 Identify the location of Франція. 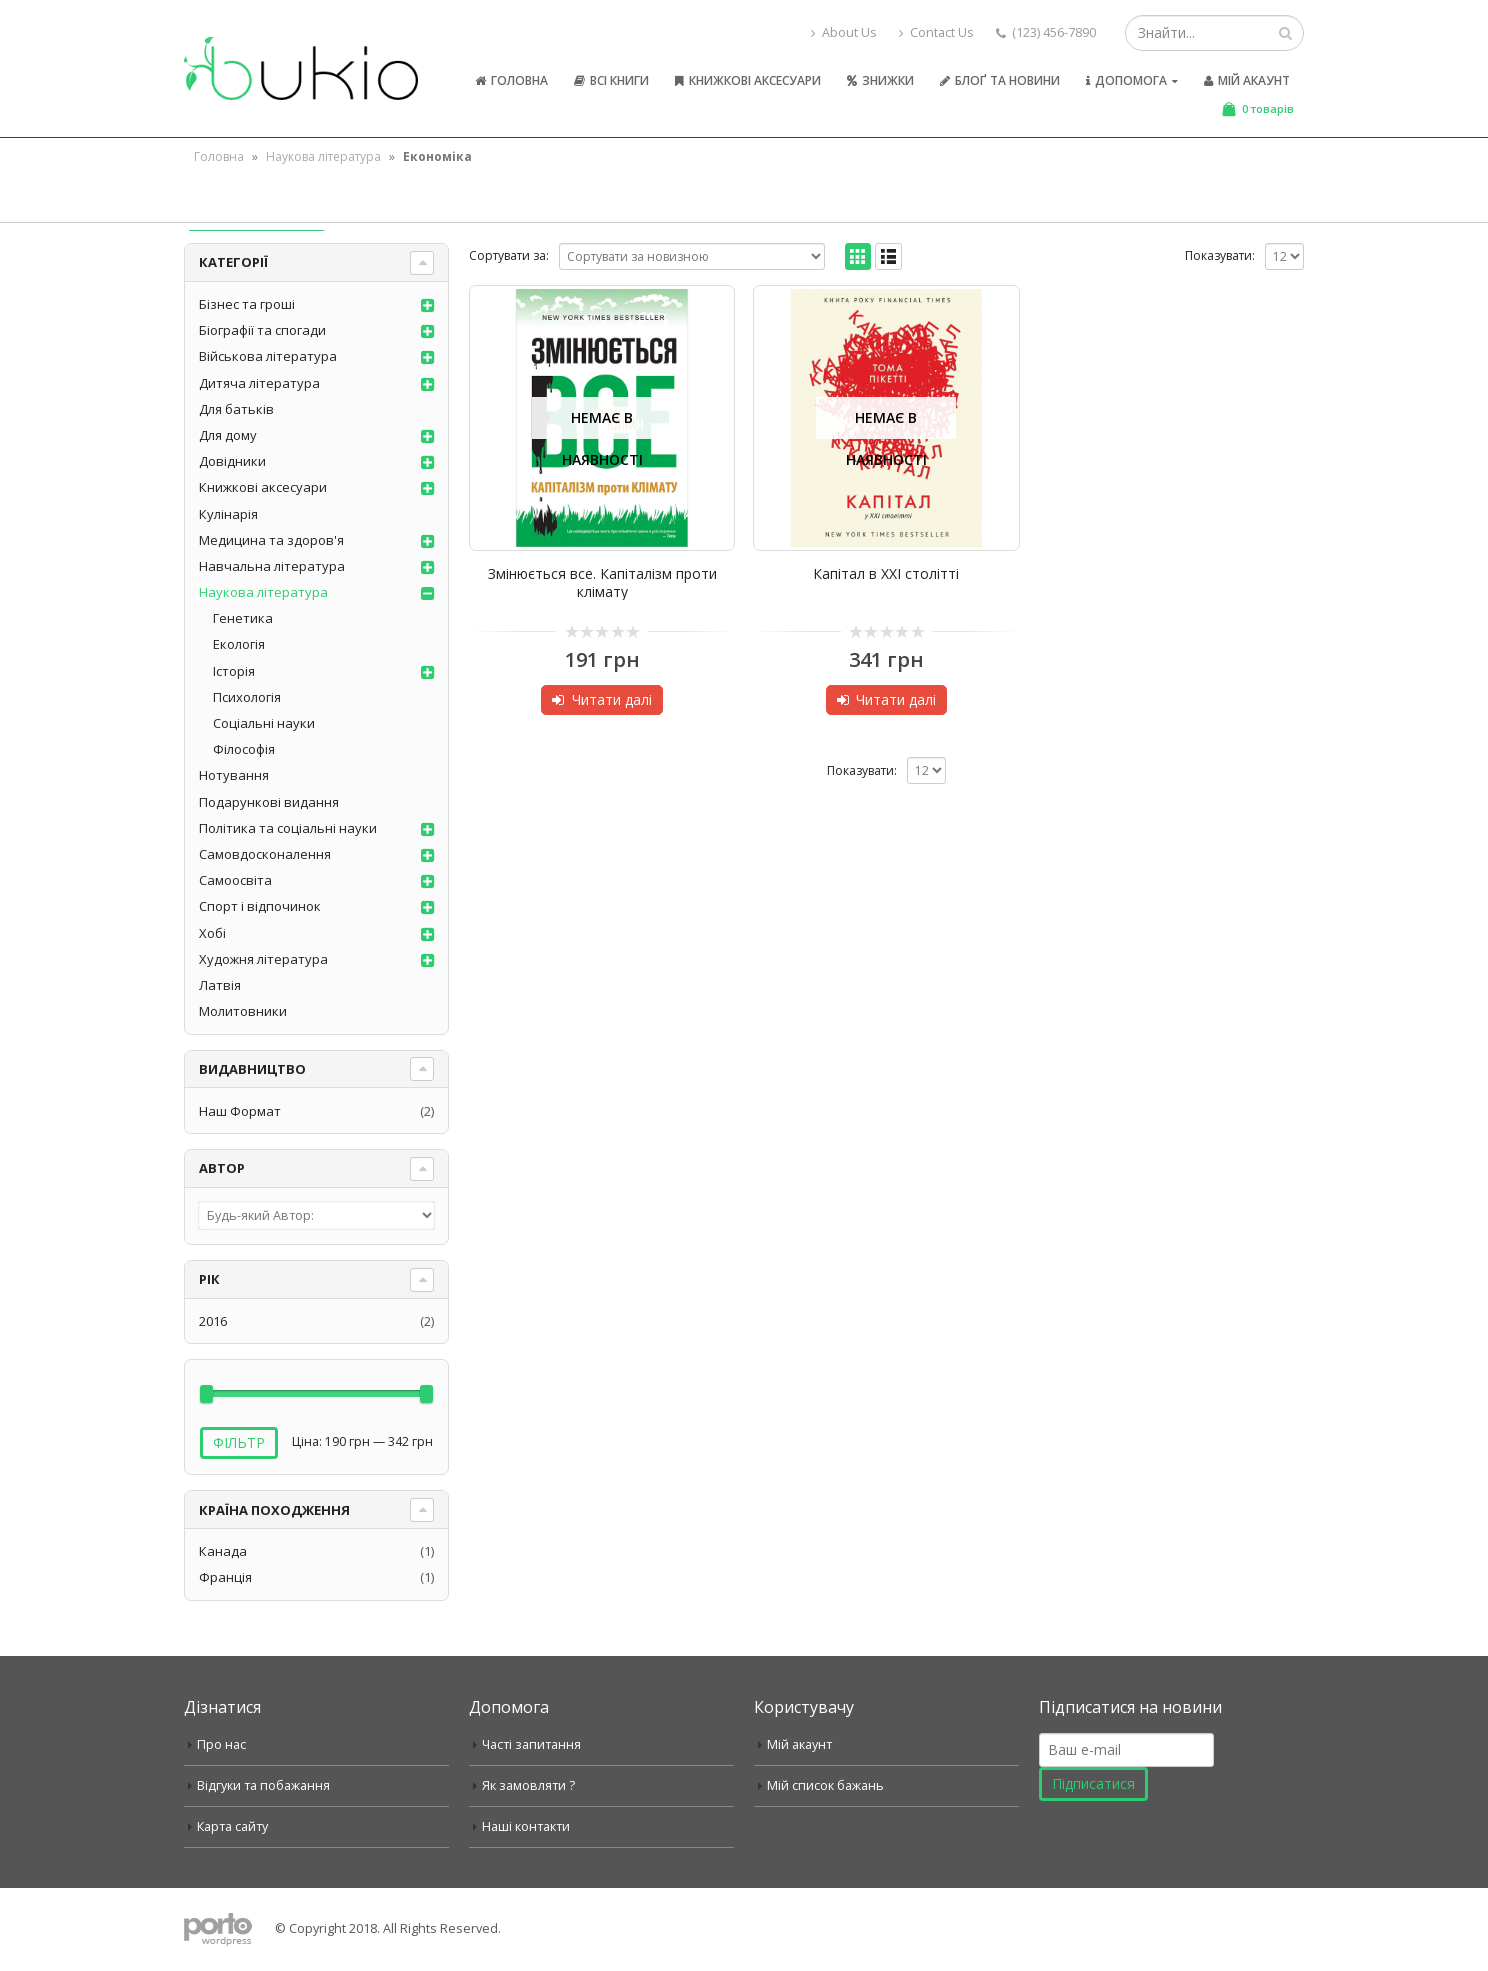
(225, 1577).